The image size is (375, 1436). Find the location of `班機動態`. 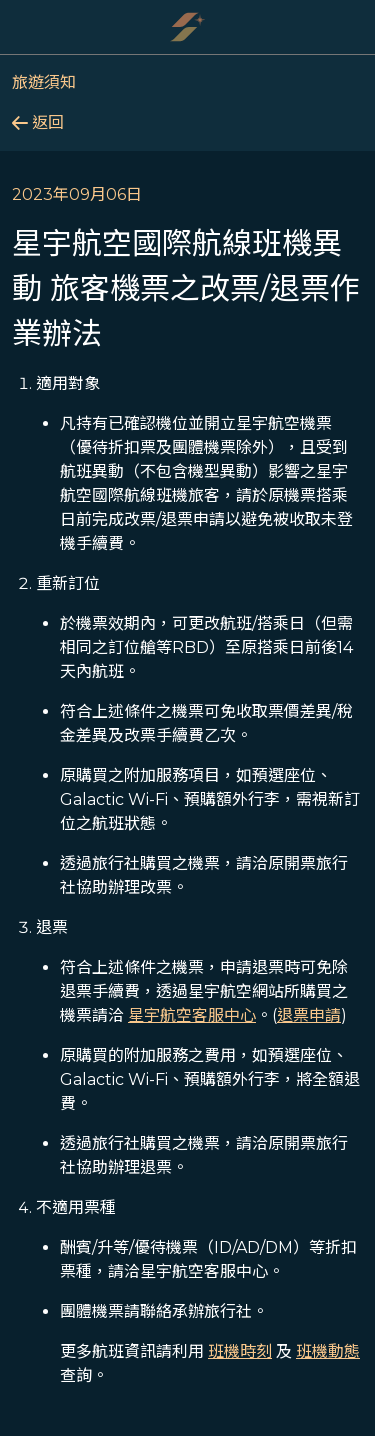

班機動態 is located at coordinates (328, 1351).